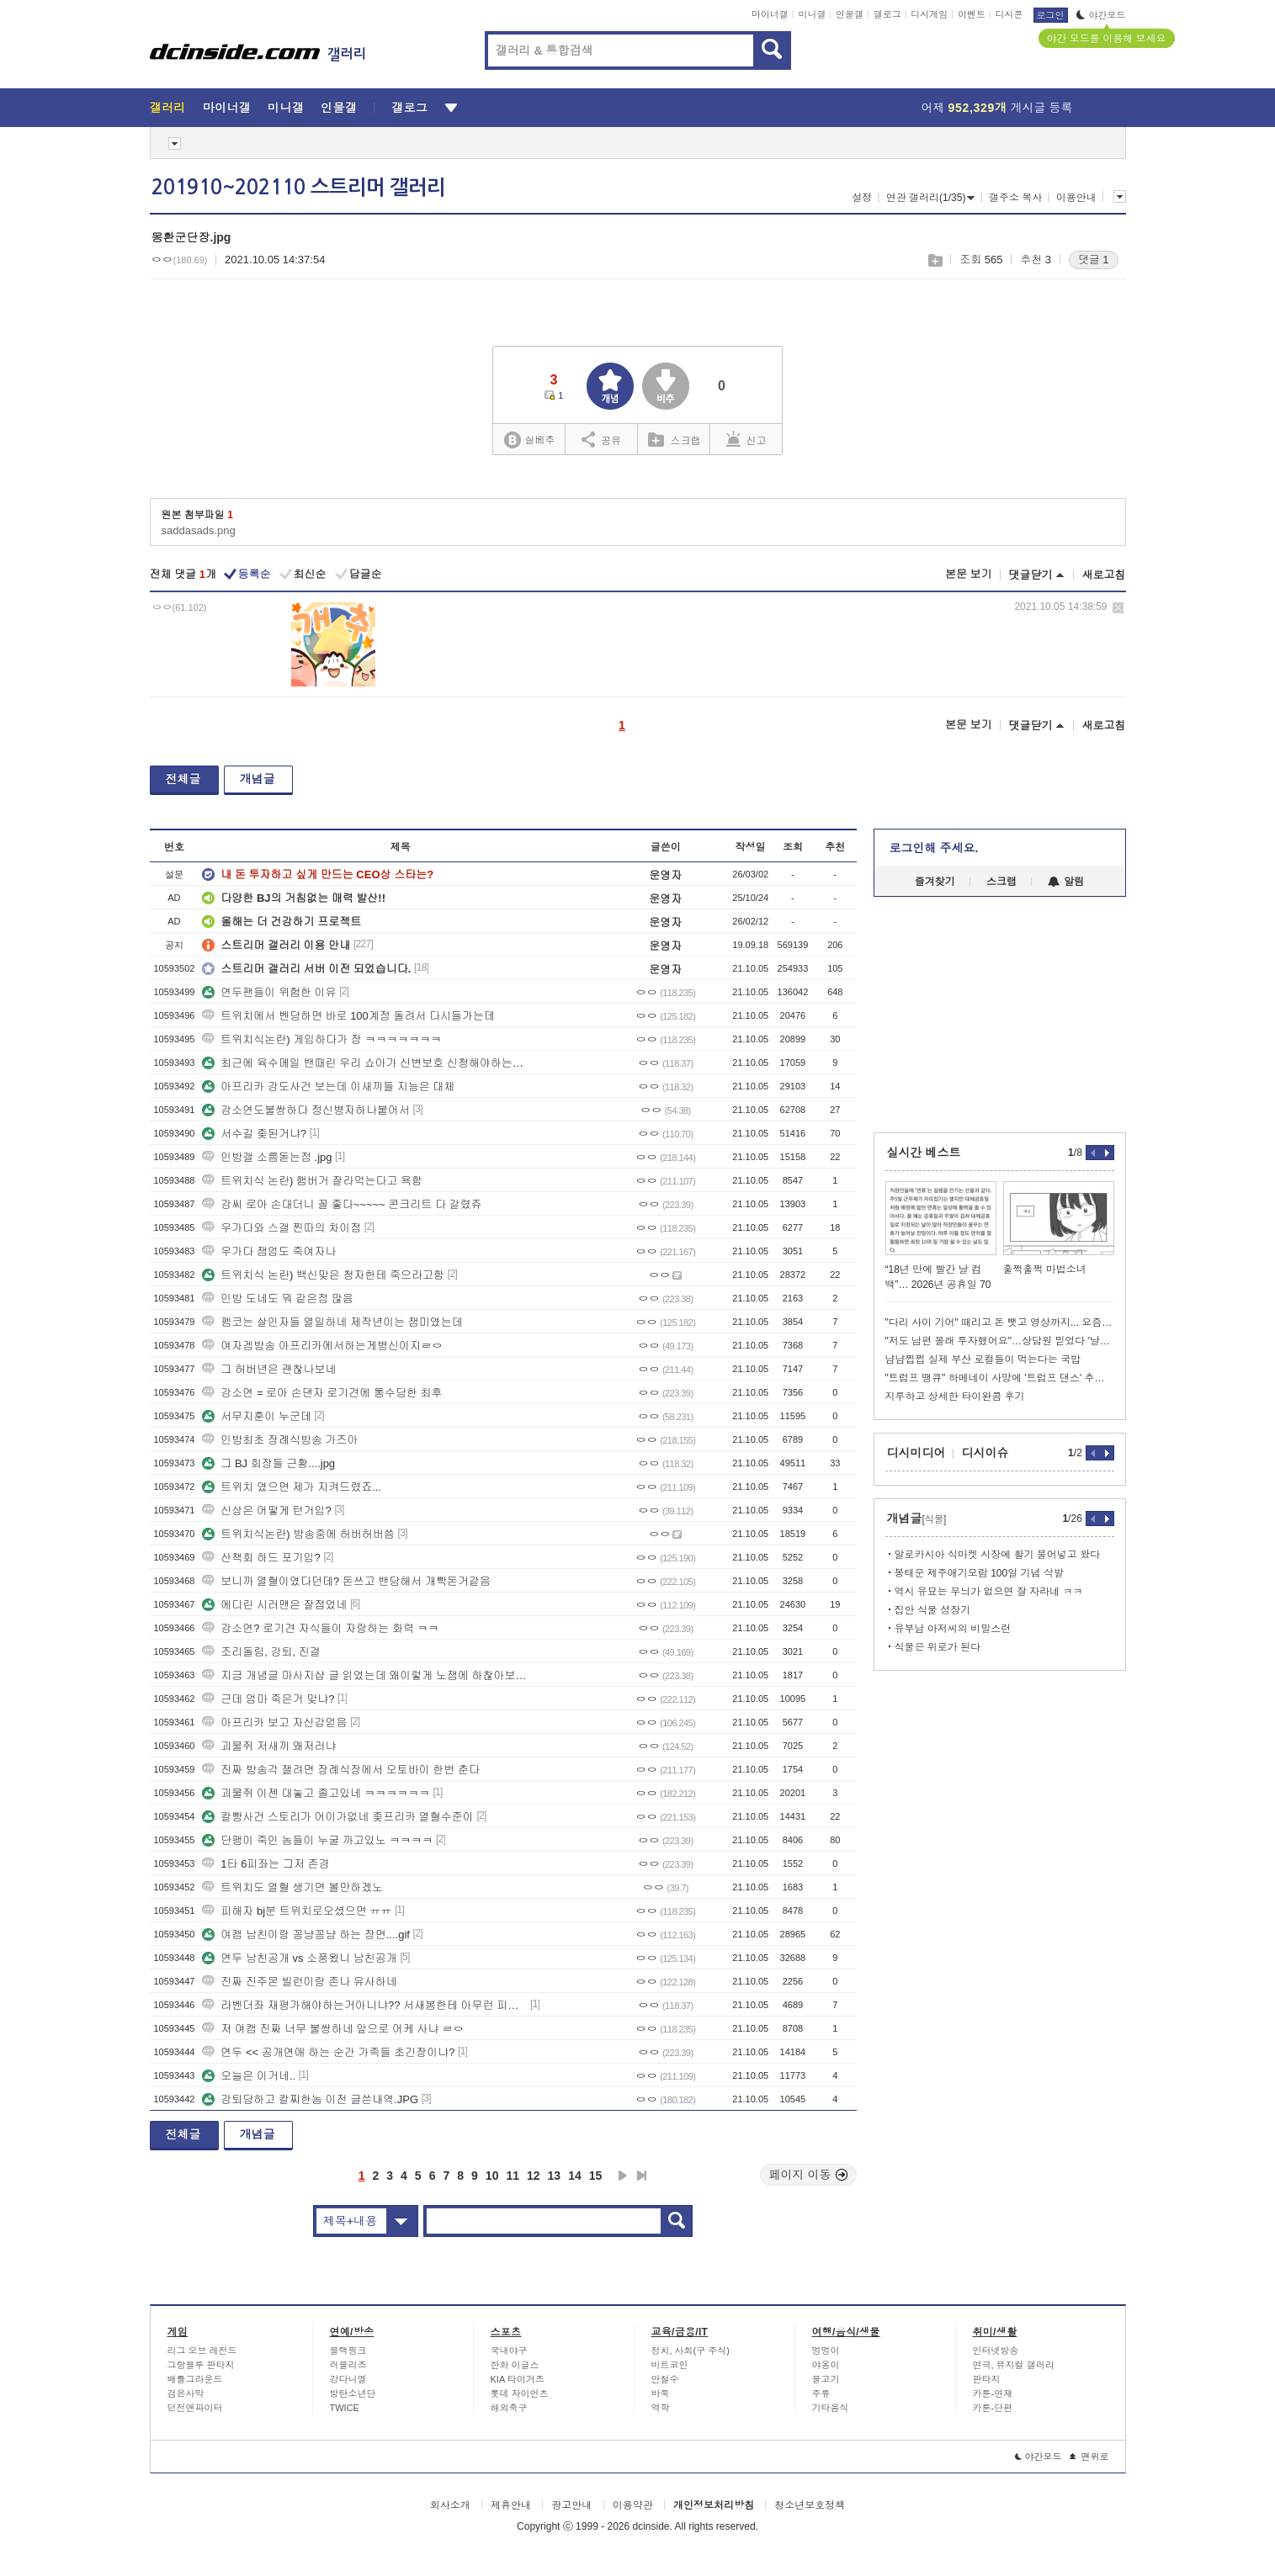  What do you see at coordinates (256, 1416) in the screenshot?
I see `서무지훈이 누군데` at bounding box center [256, 1416].